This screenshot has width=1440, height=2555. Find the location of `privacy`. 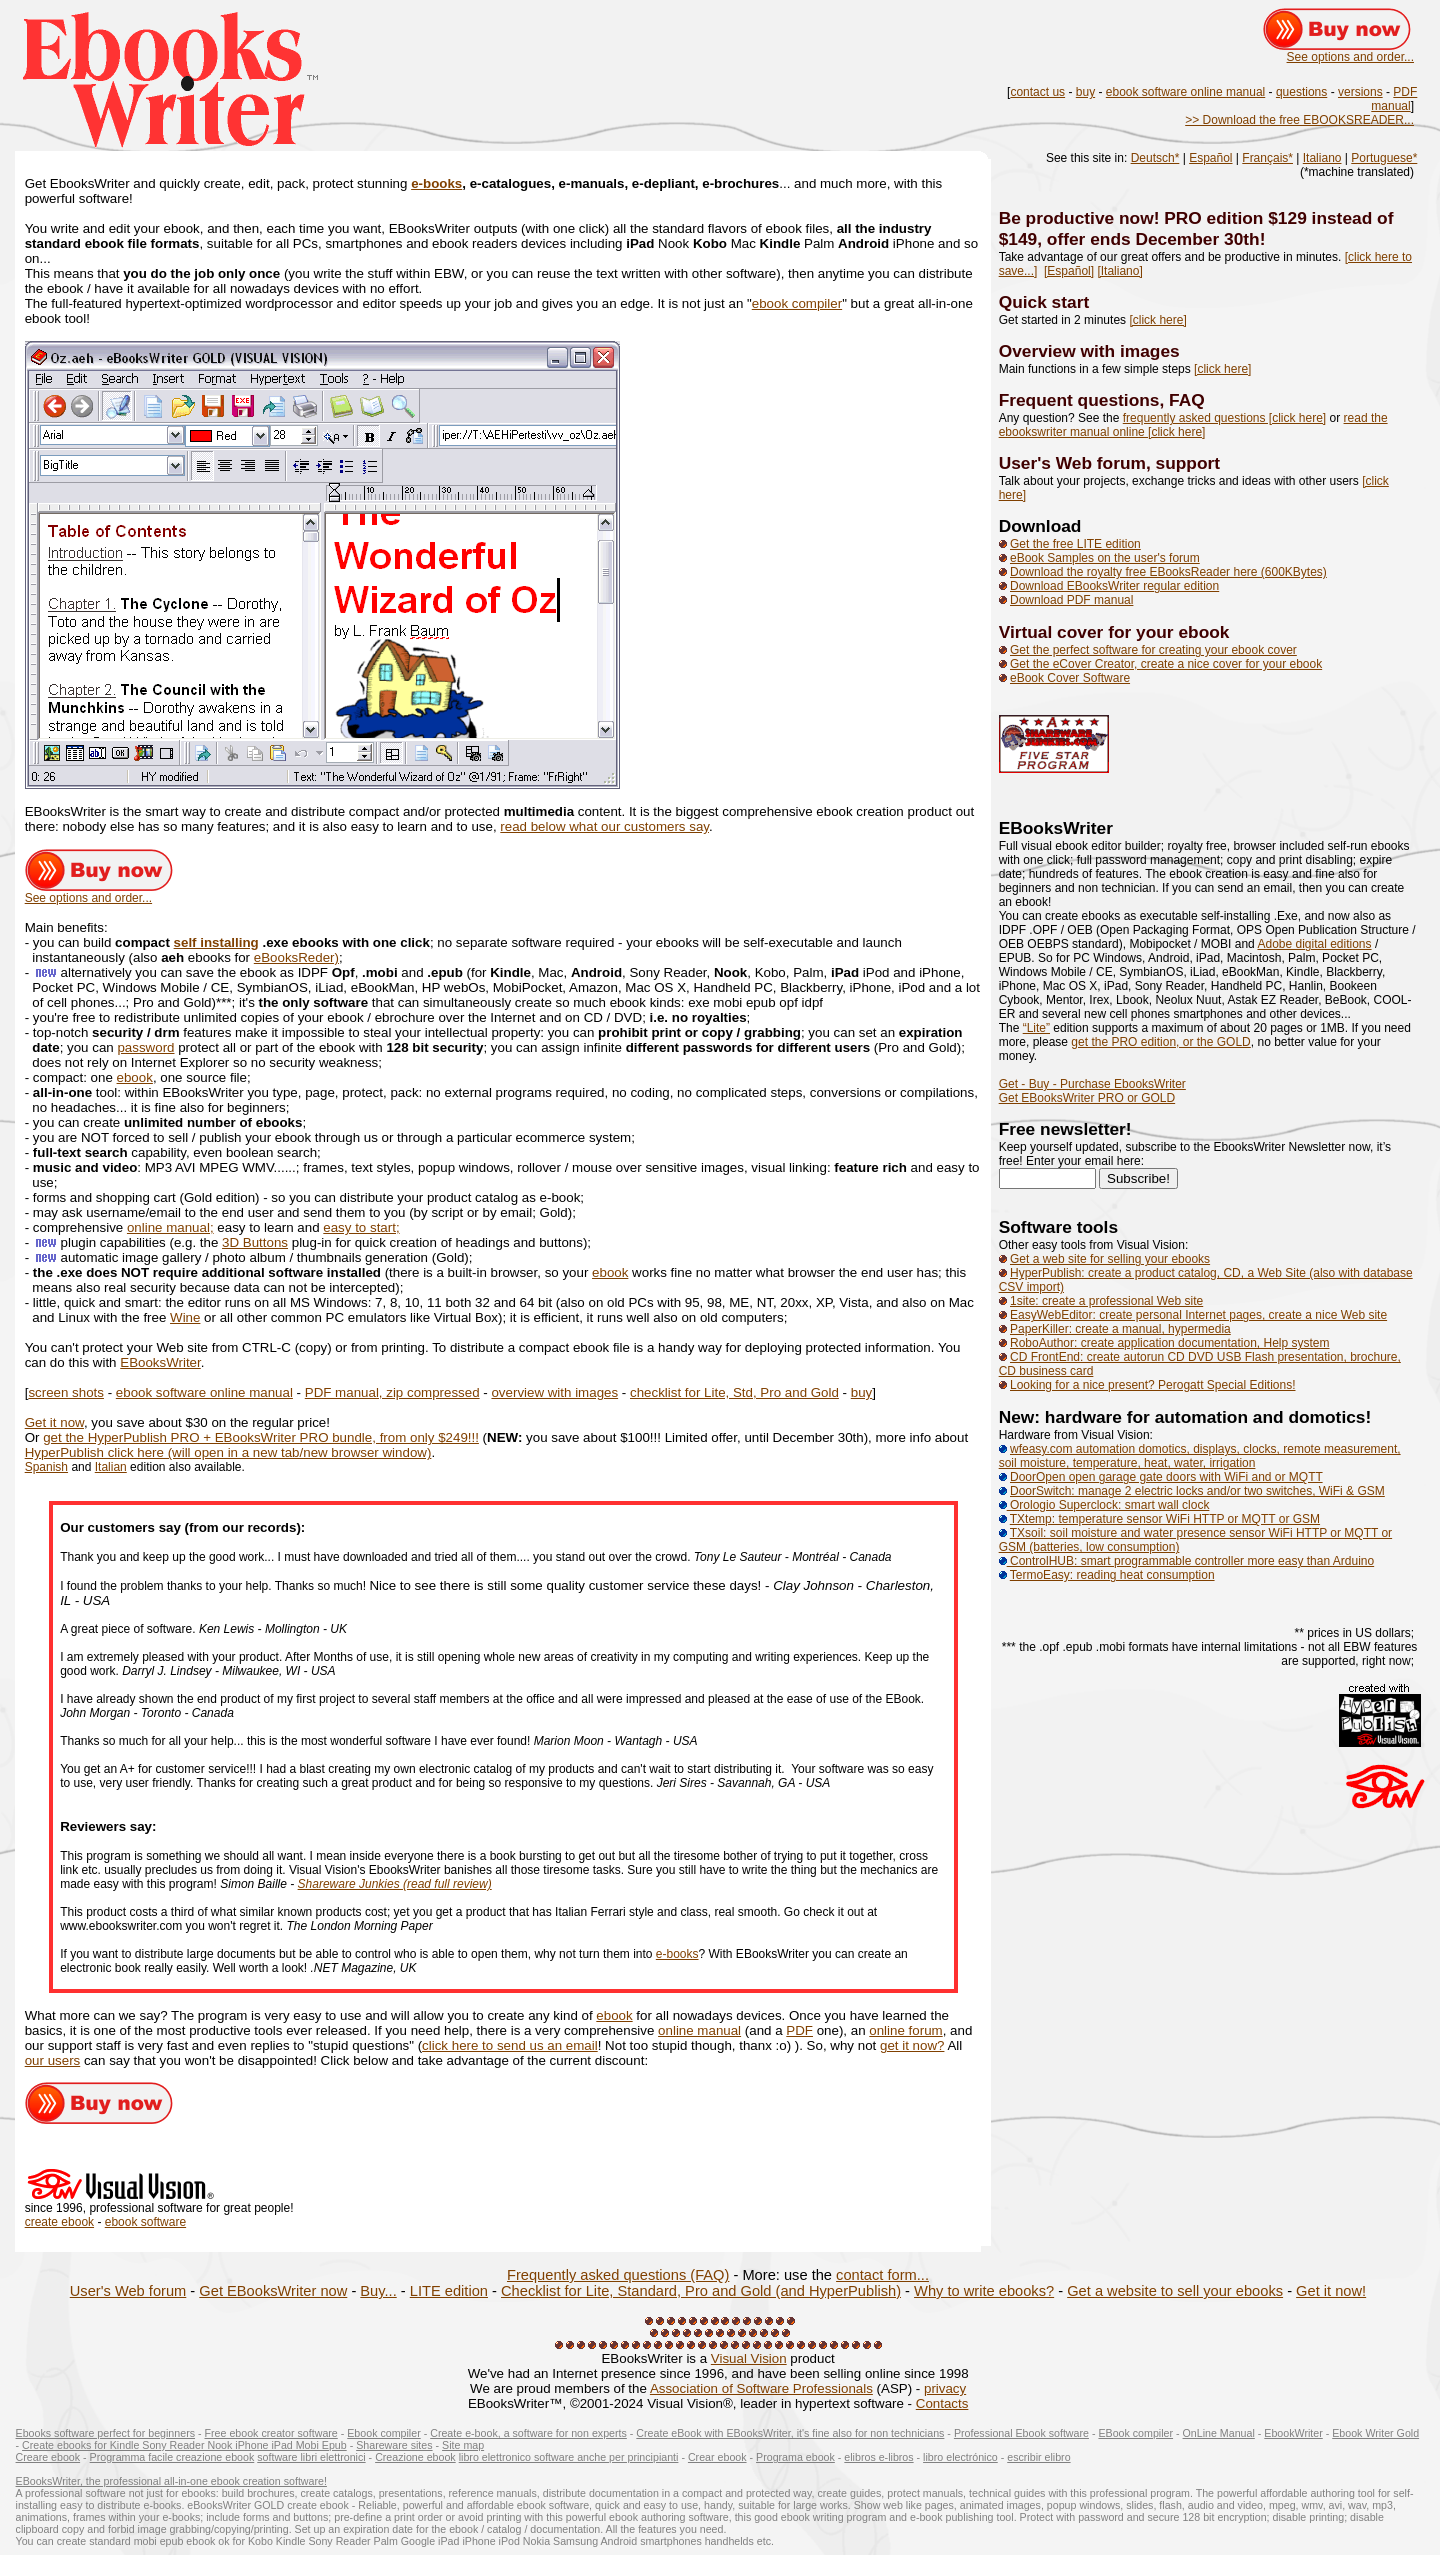

privacy is located at coordinates (945, 2388).